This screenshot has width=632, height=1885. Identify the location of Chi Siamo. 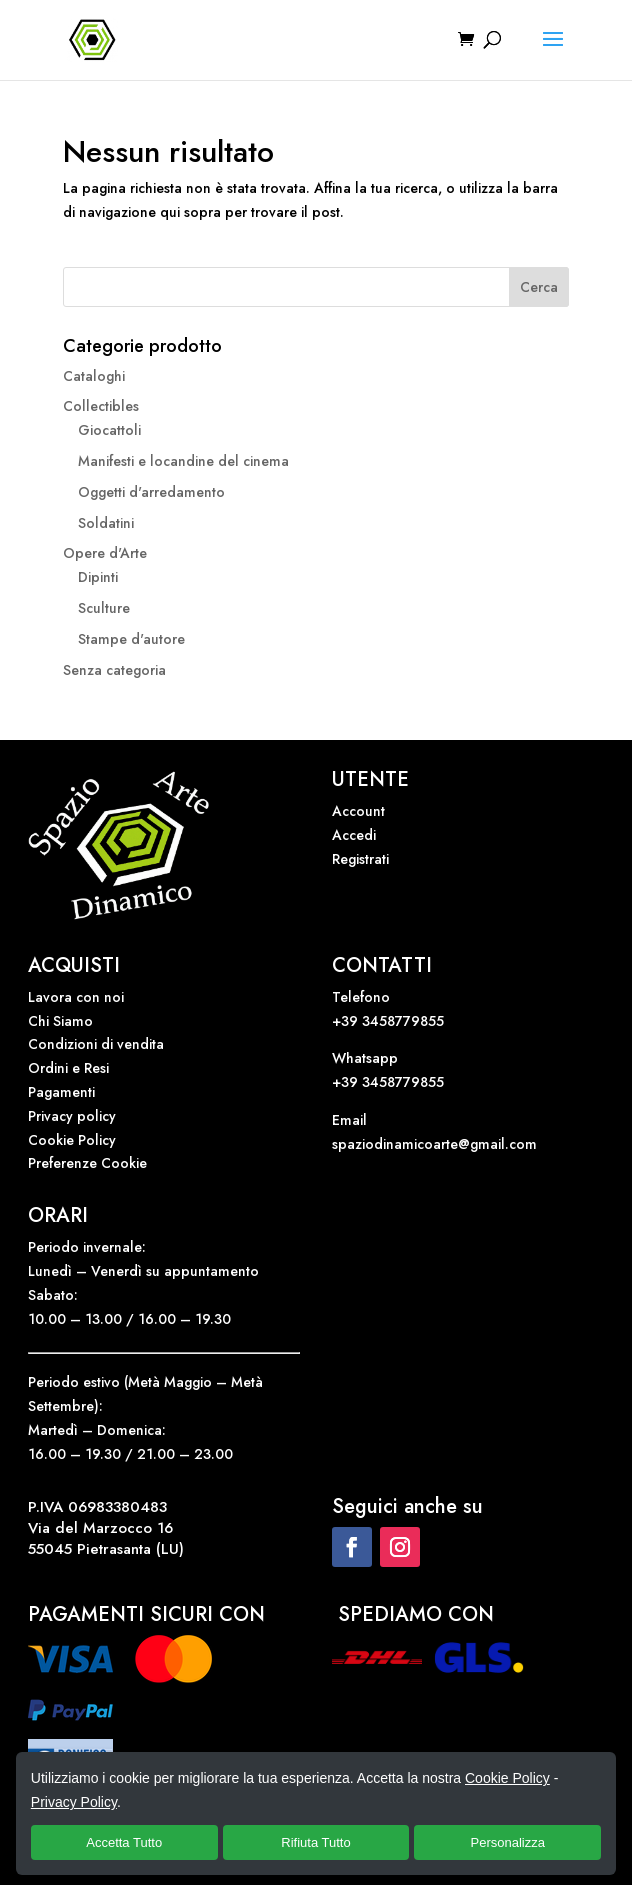
(60, 1021).